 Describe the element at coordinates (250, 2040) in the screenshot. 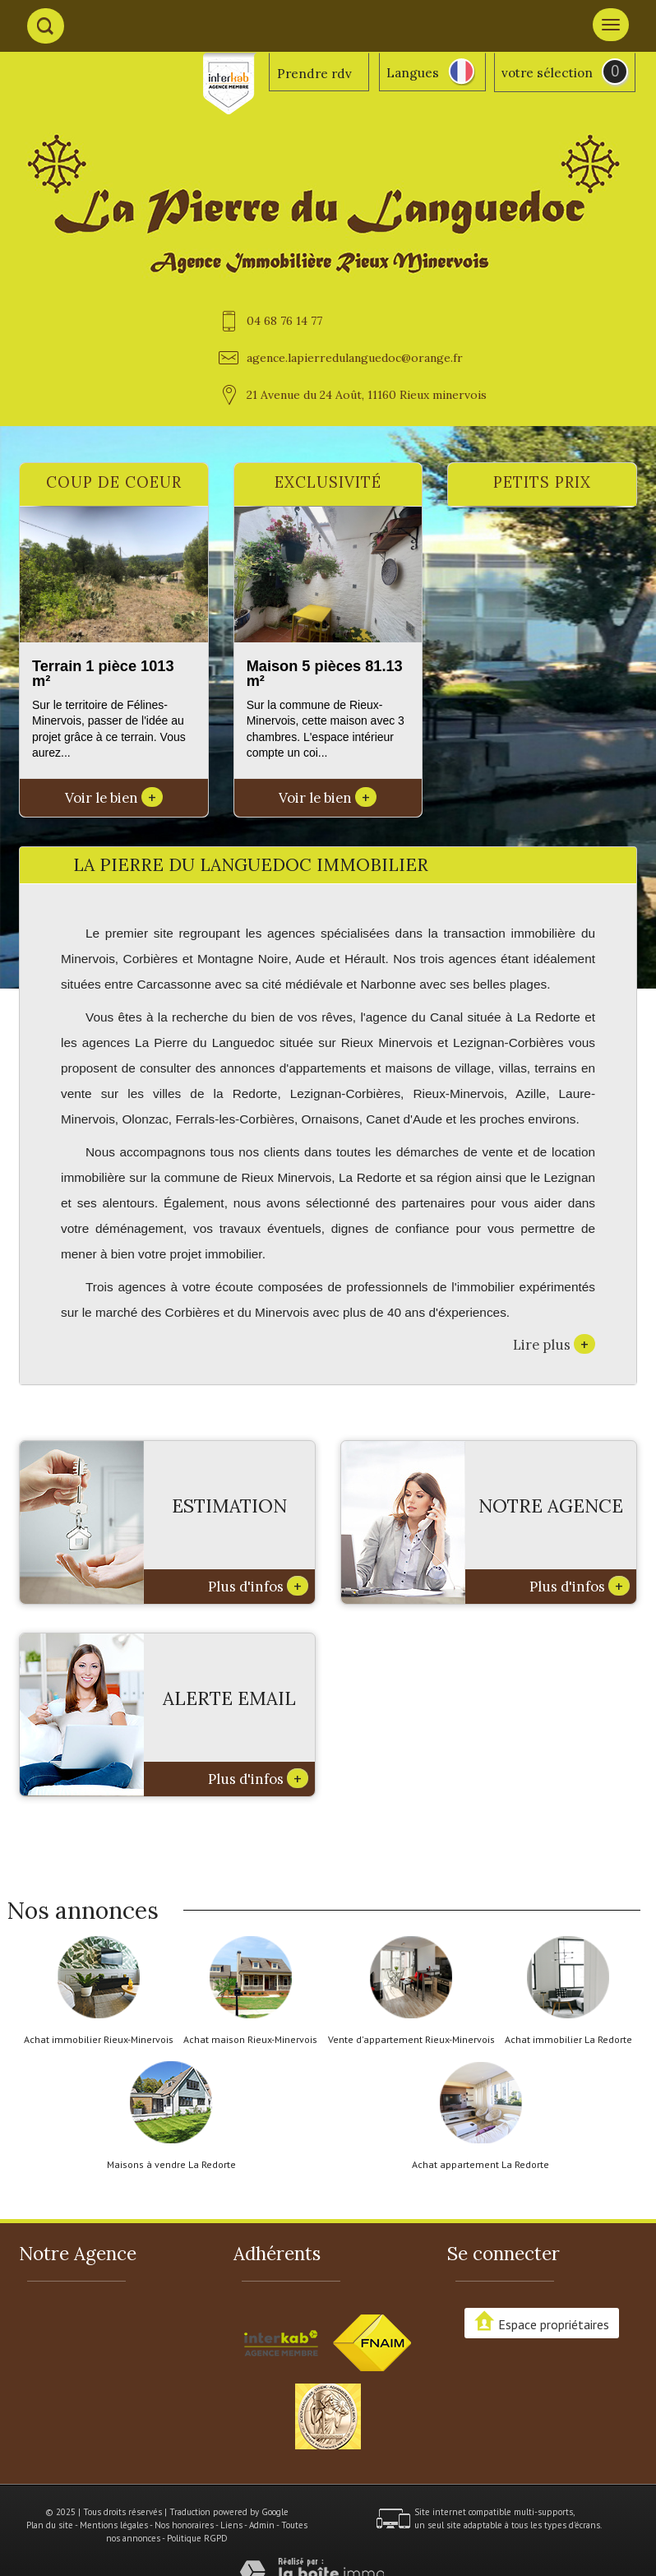

I see `Achat maison Rieux-Minervois` at that location.